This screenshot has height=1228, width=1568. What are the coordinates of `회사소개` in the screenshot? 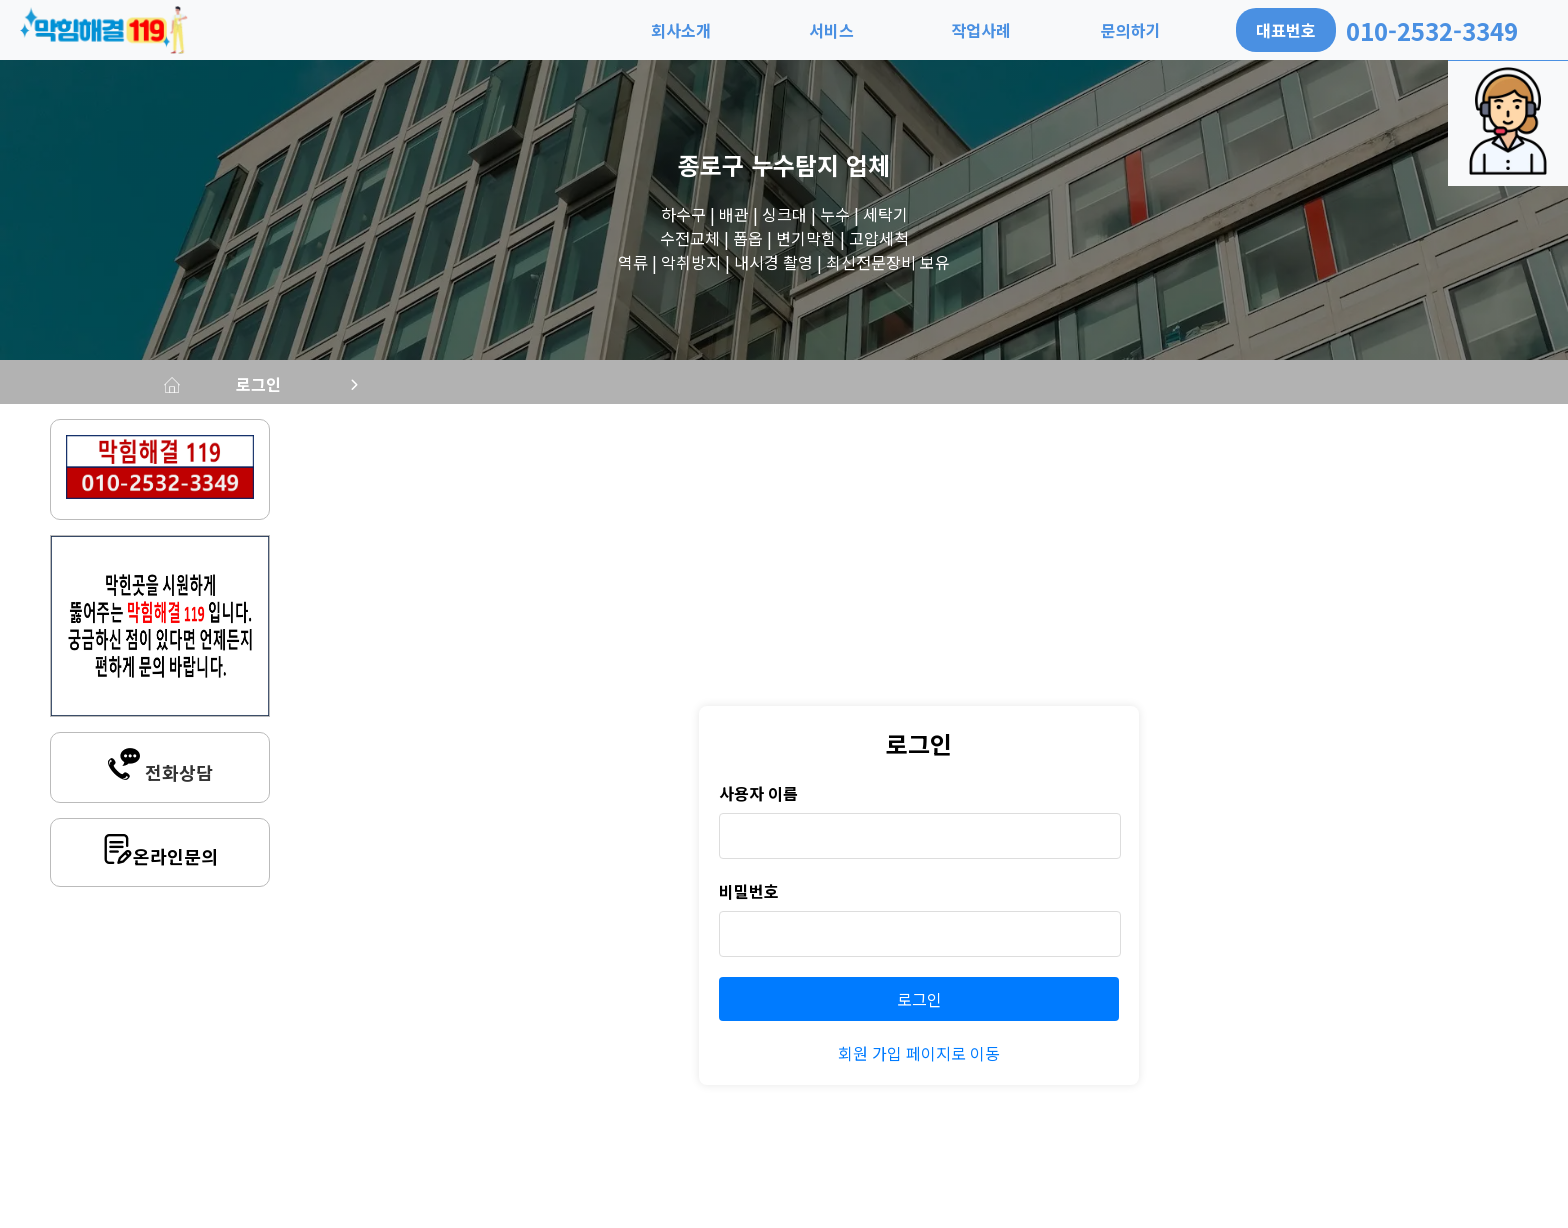 It's located at (681, 30).